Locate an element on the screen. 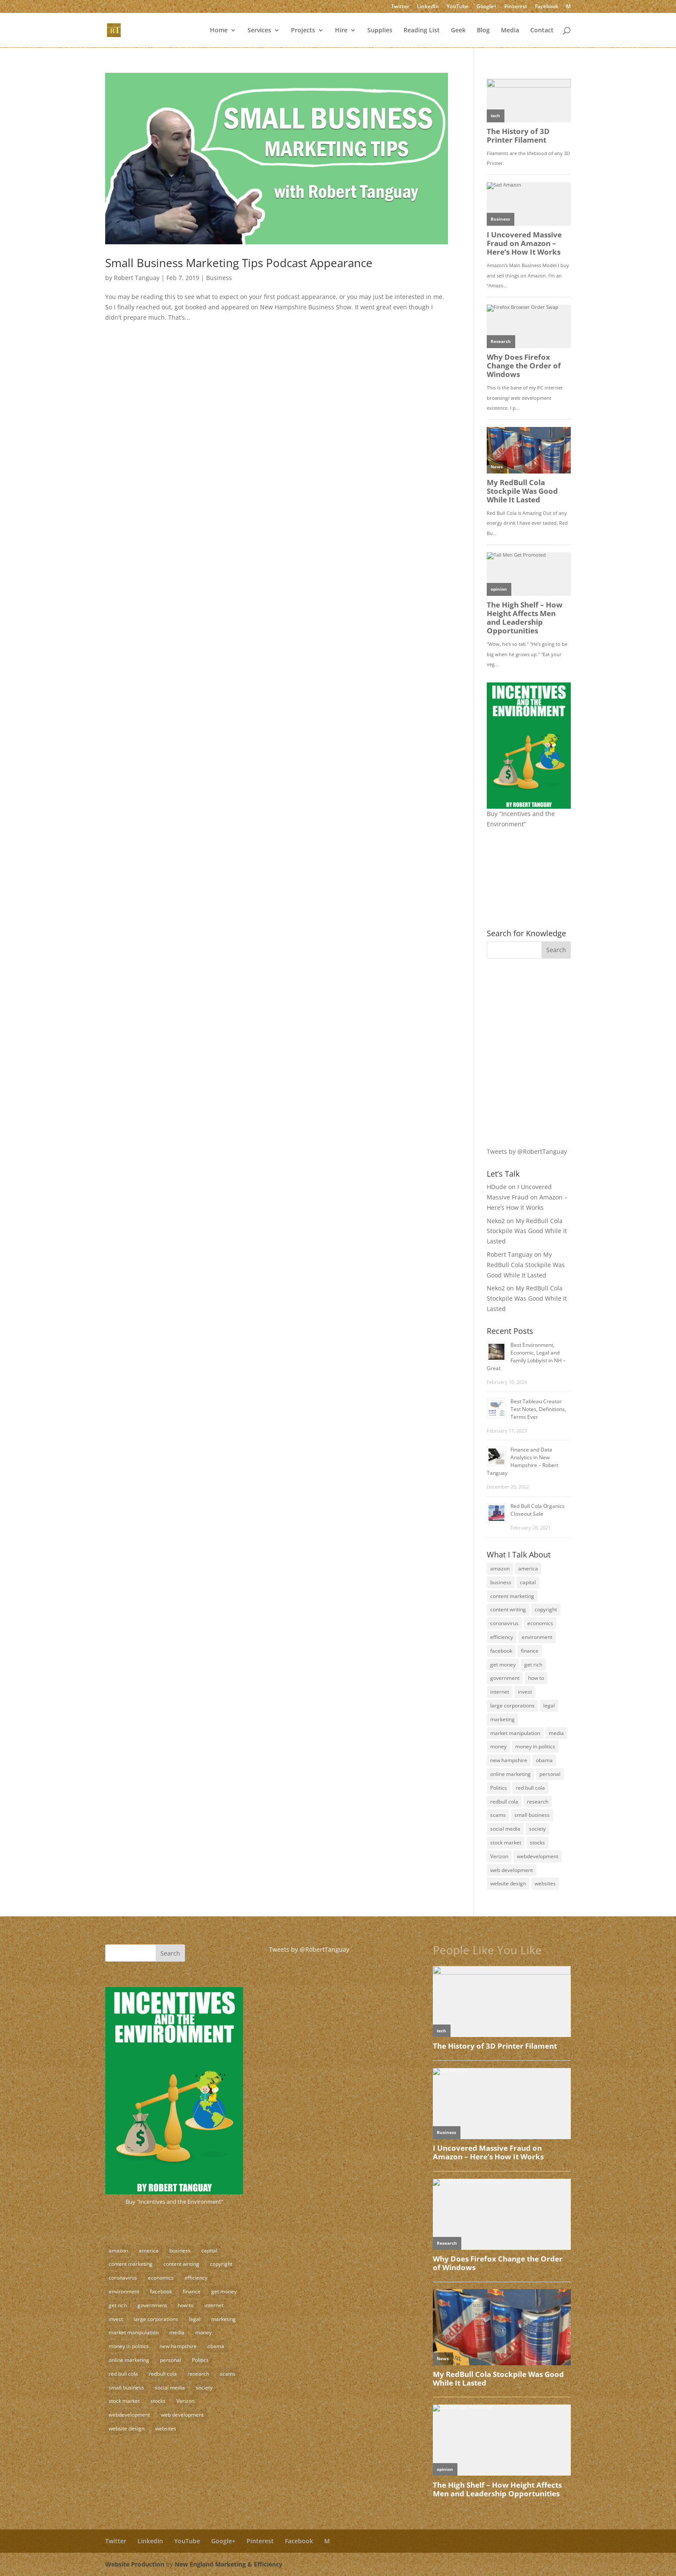 This screenshot has width=676, height=2576. red bull cola [red bull cola (3 items)] is located at coordinates (530, 1787).